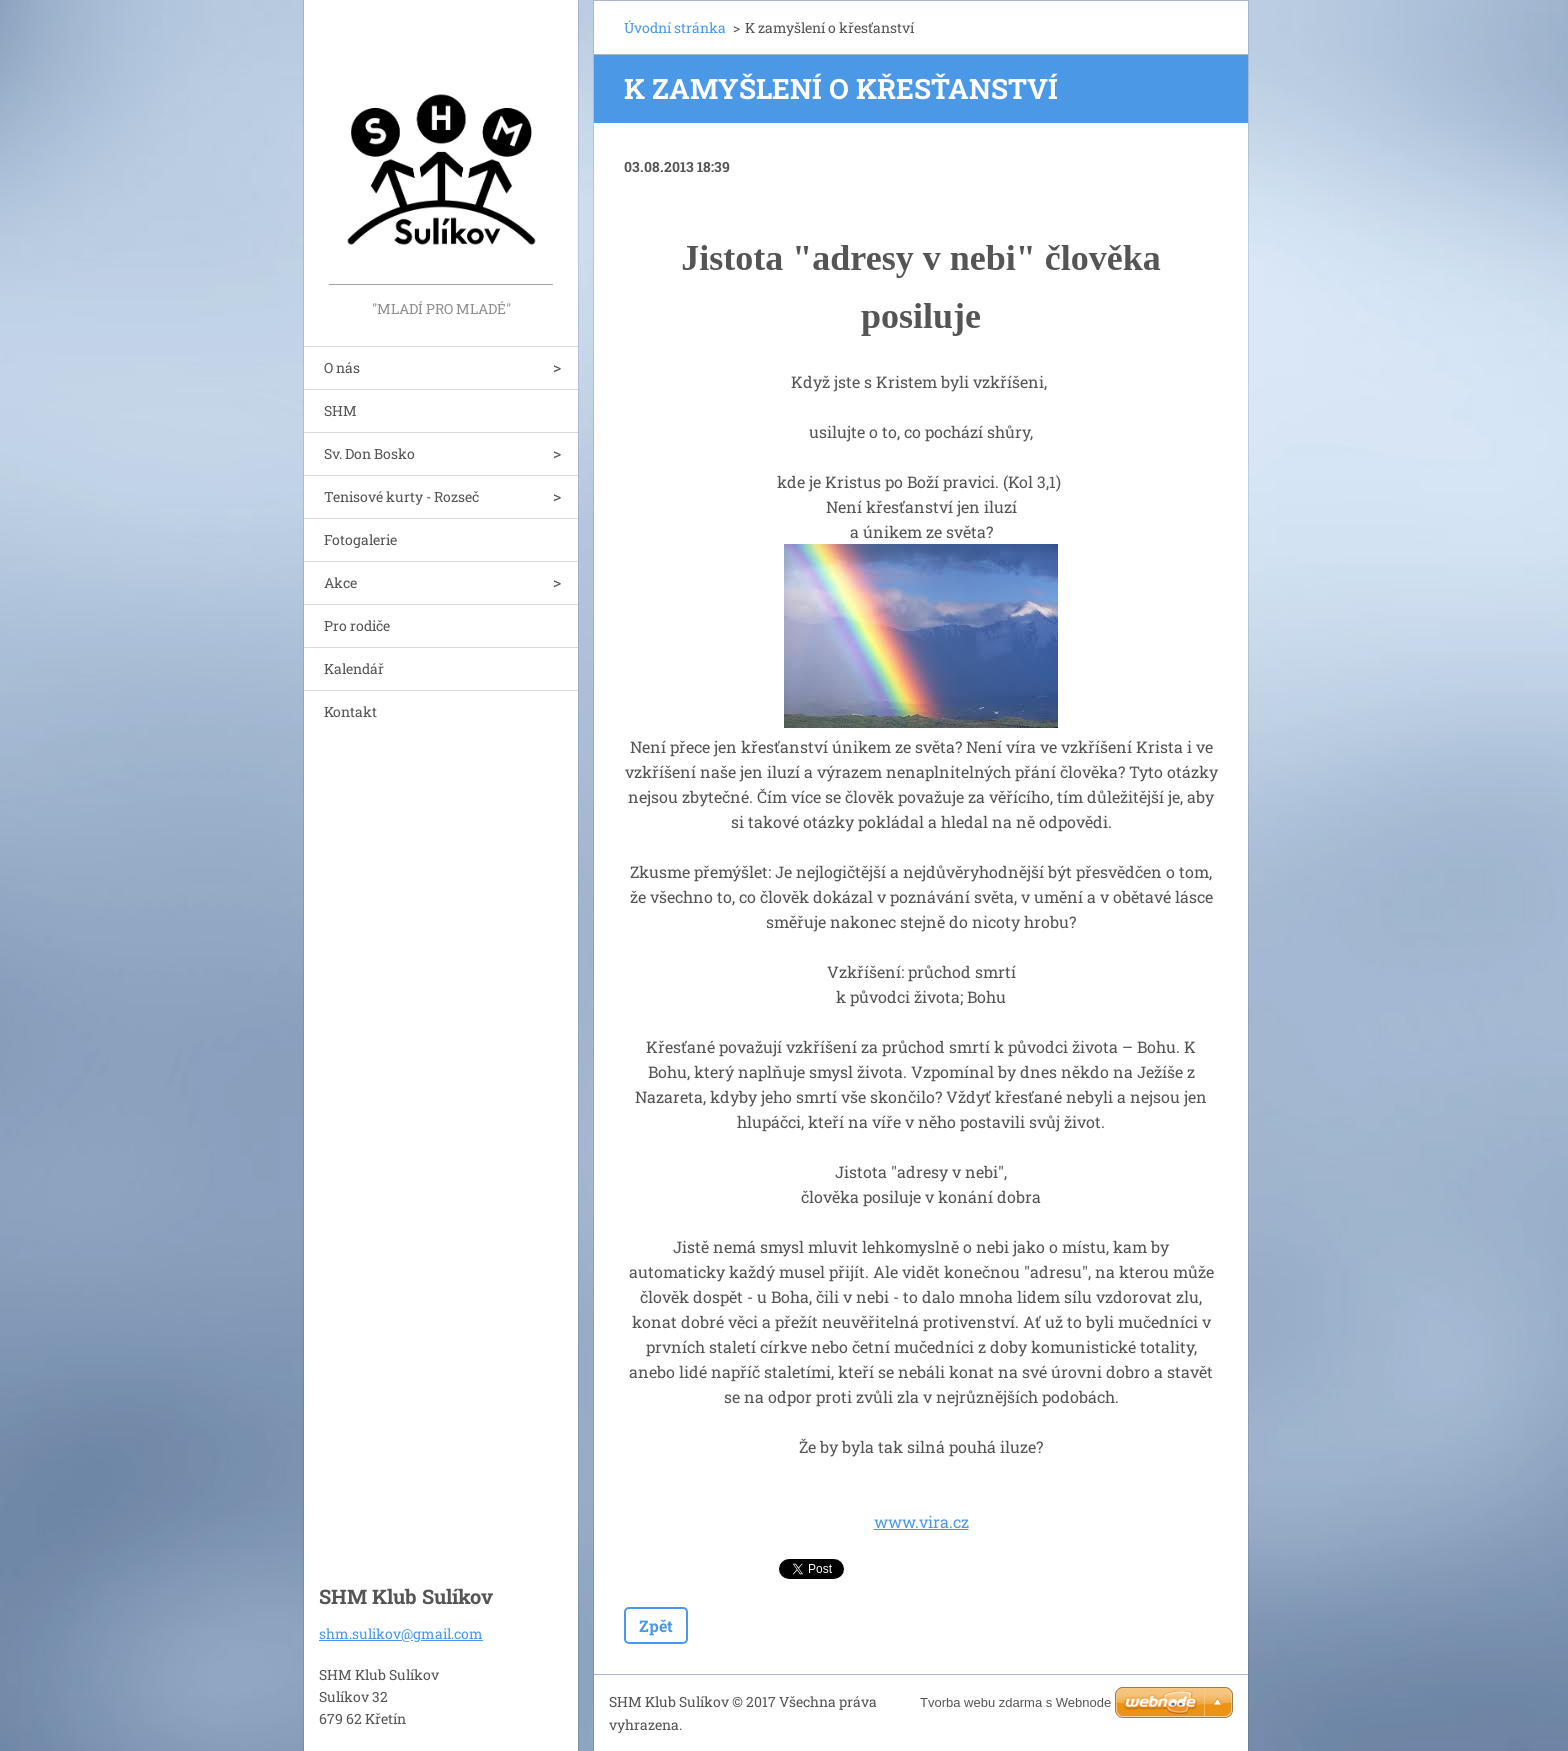 This screenshot has height=1751, width=1568. Describe the element at coordinates (921, 1521) in the screenshot. I see `www.vira.cz` at that location.